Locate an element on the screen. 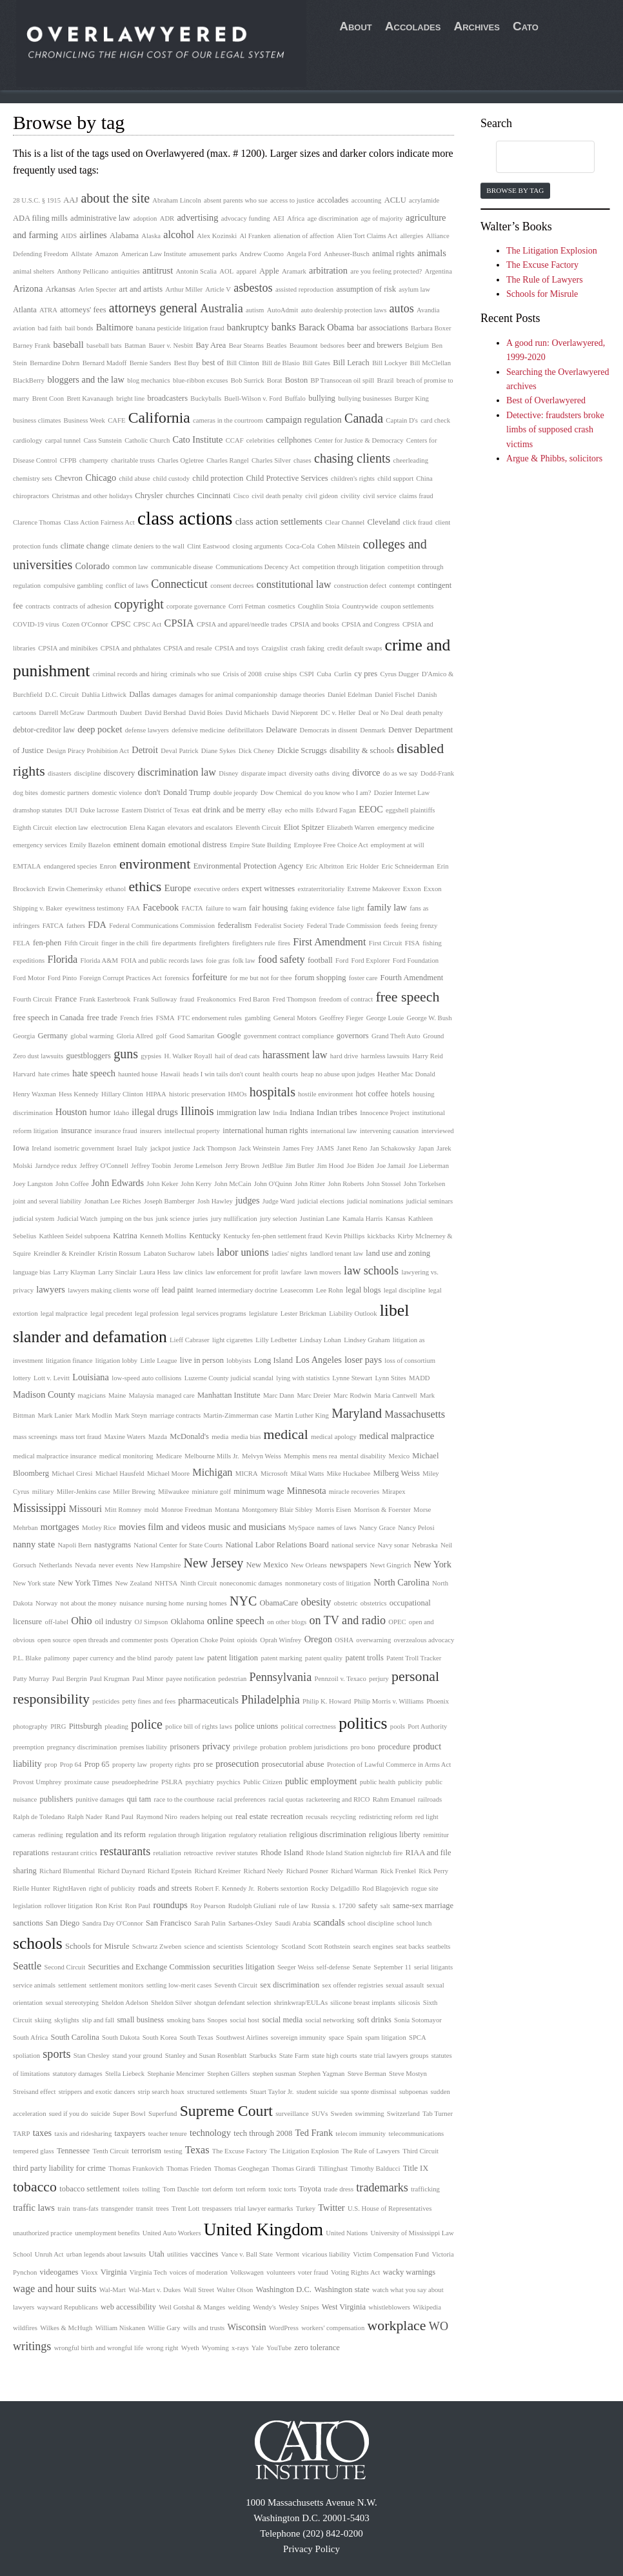 The image size is (623, 2576). sexual assault is located at coordinates (405, 1985).